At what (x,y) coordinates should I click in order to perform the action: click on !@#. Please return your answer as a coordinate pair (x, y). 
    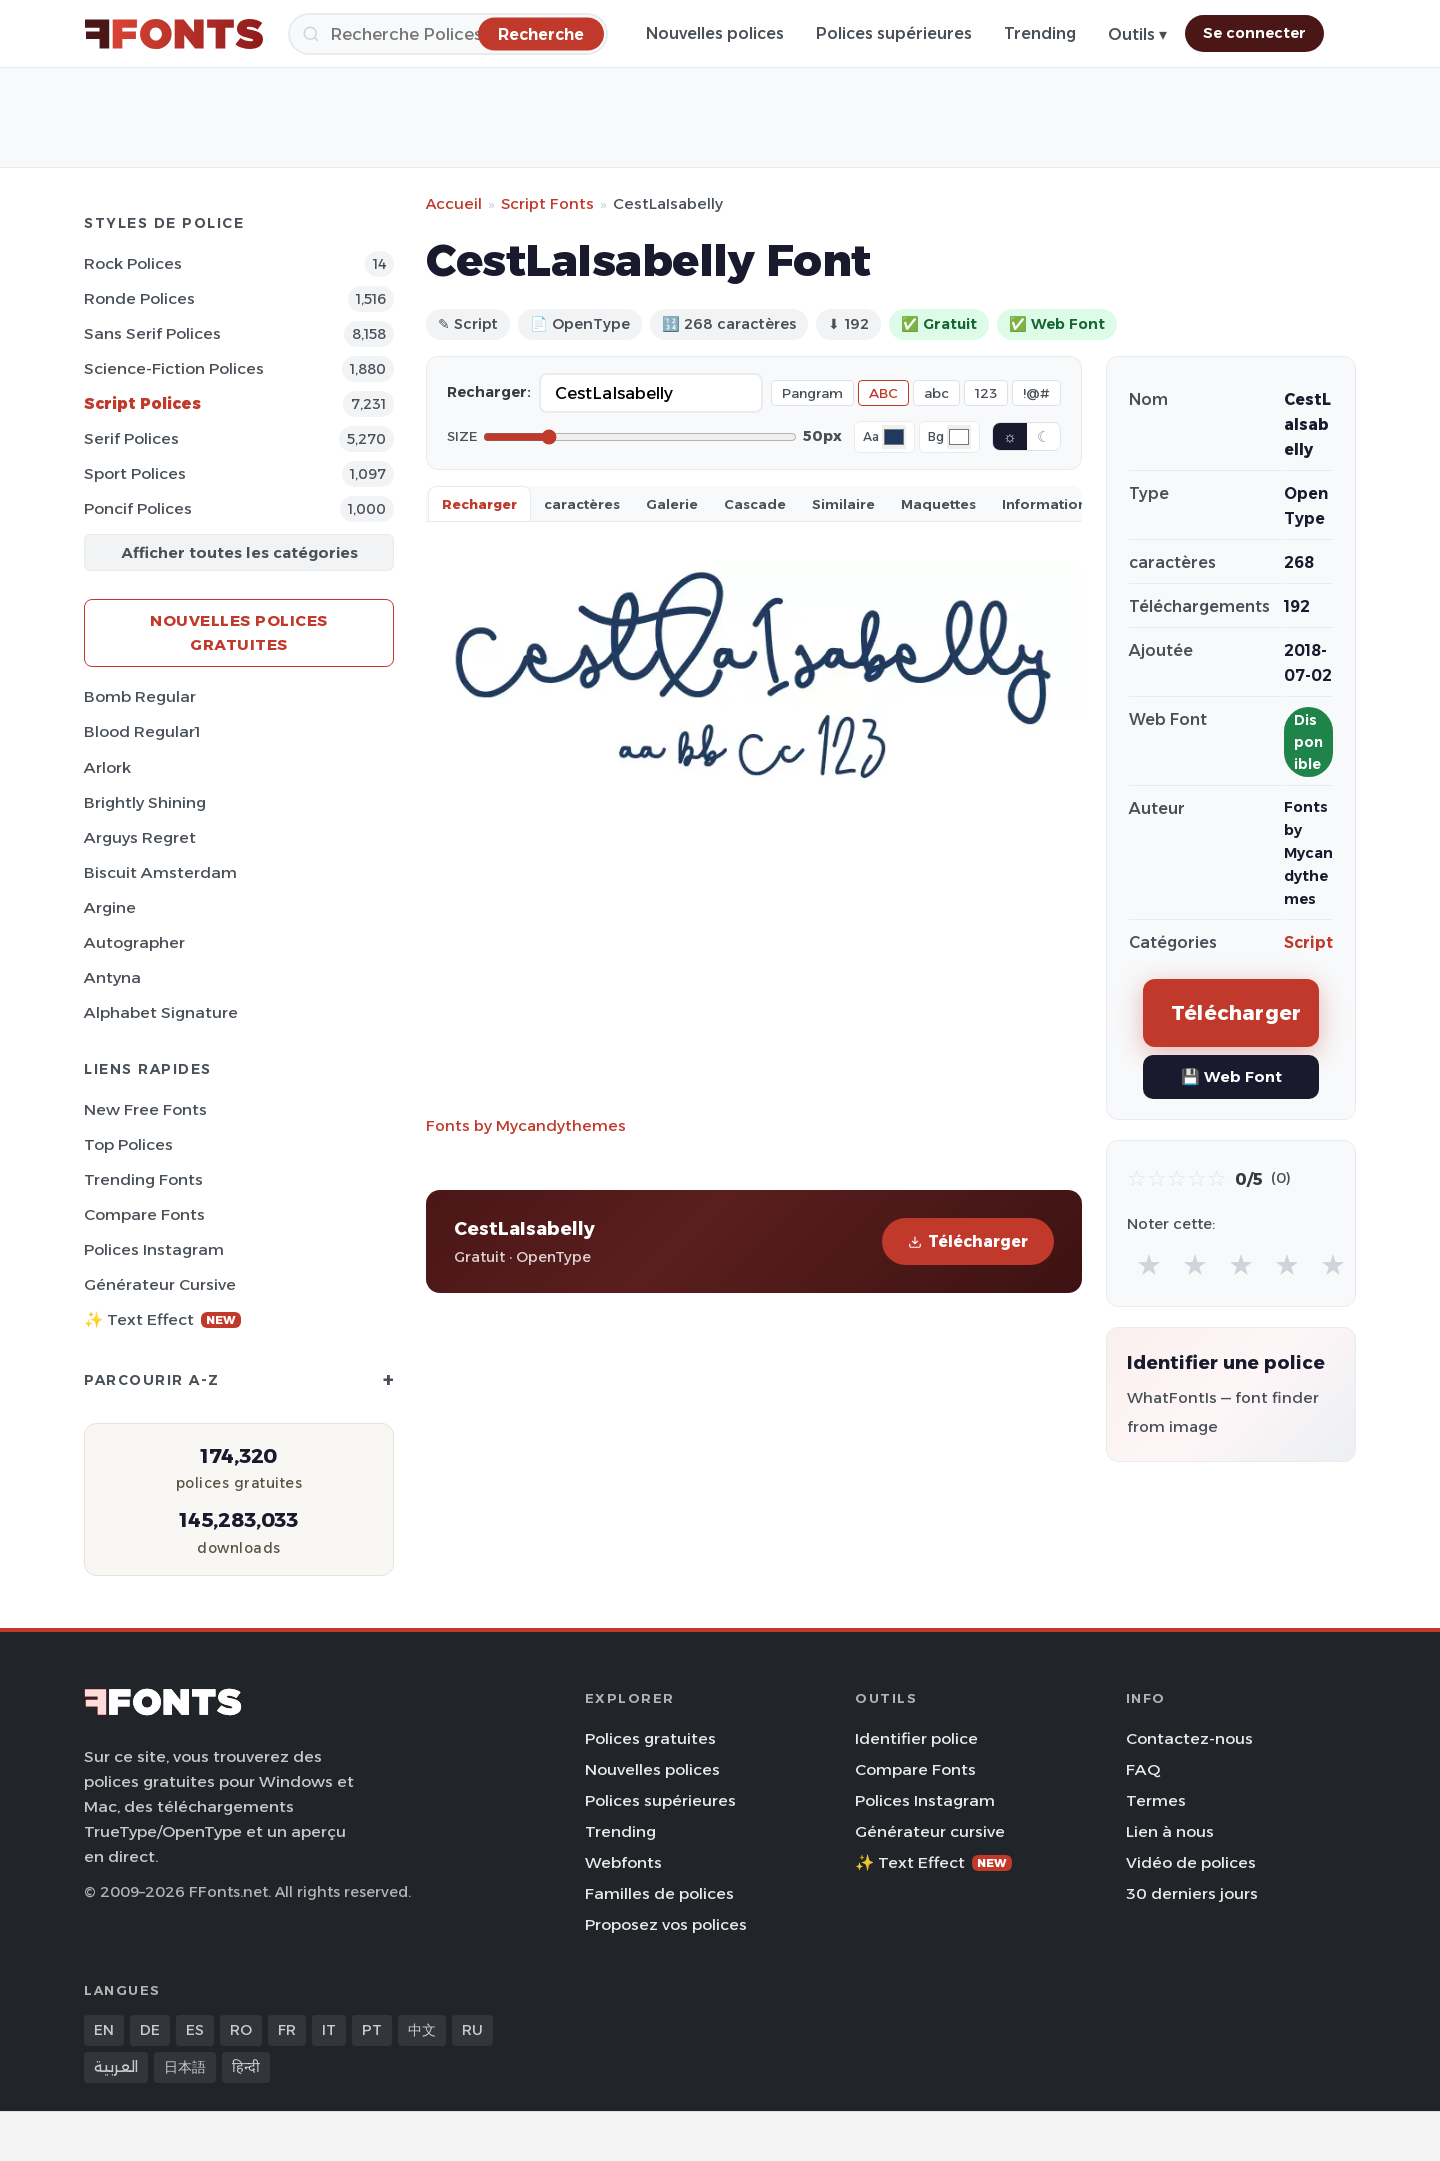
    Looking at the image, I should click on (1036, 393).